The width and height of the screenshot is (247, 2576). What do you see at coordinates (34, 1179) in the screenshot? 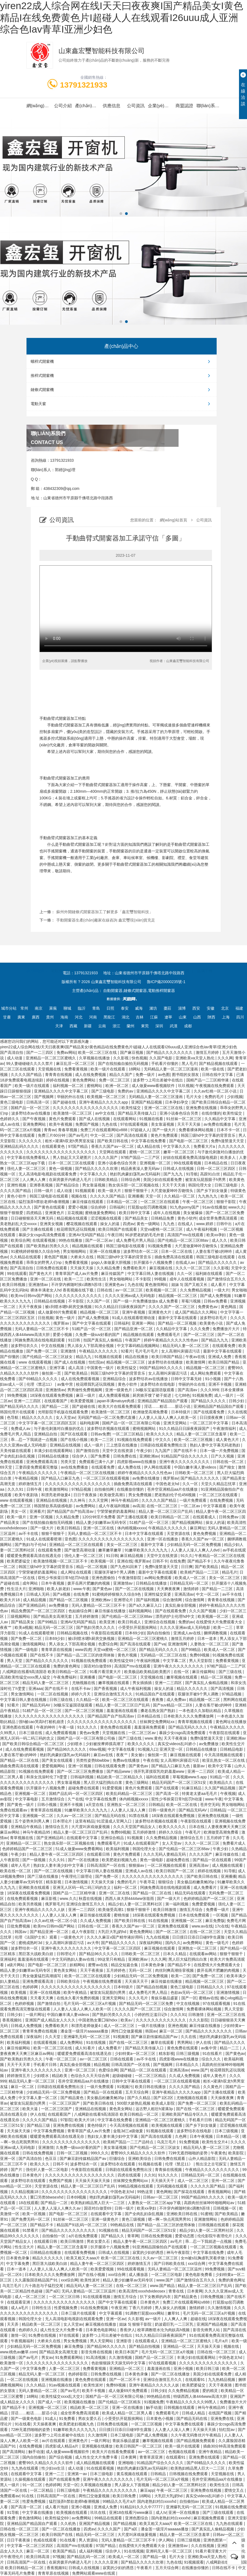
I see `人人爽人人爽` at bounding box center [34, 1179].